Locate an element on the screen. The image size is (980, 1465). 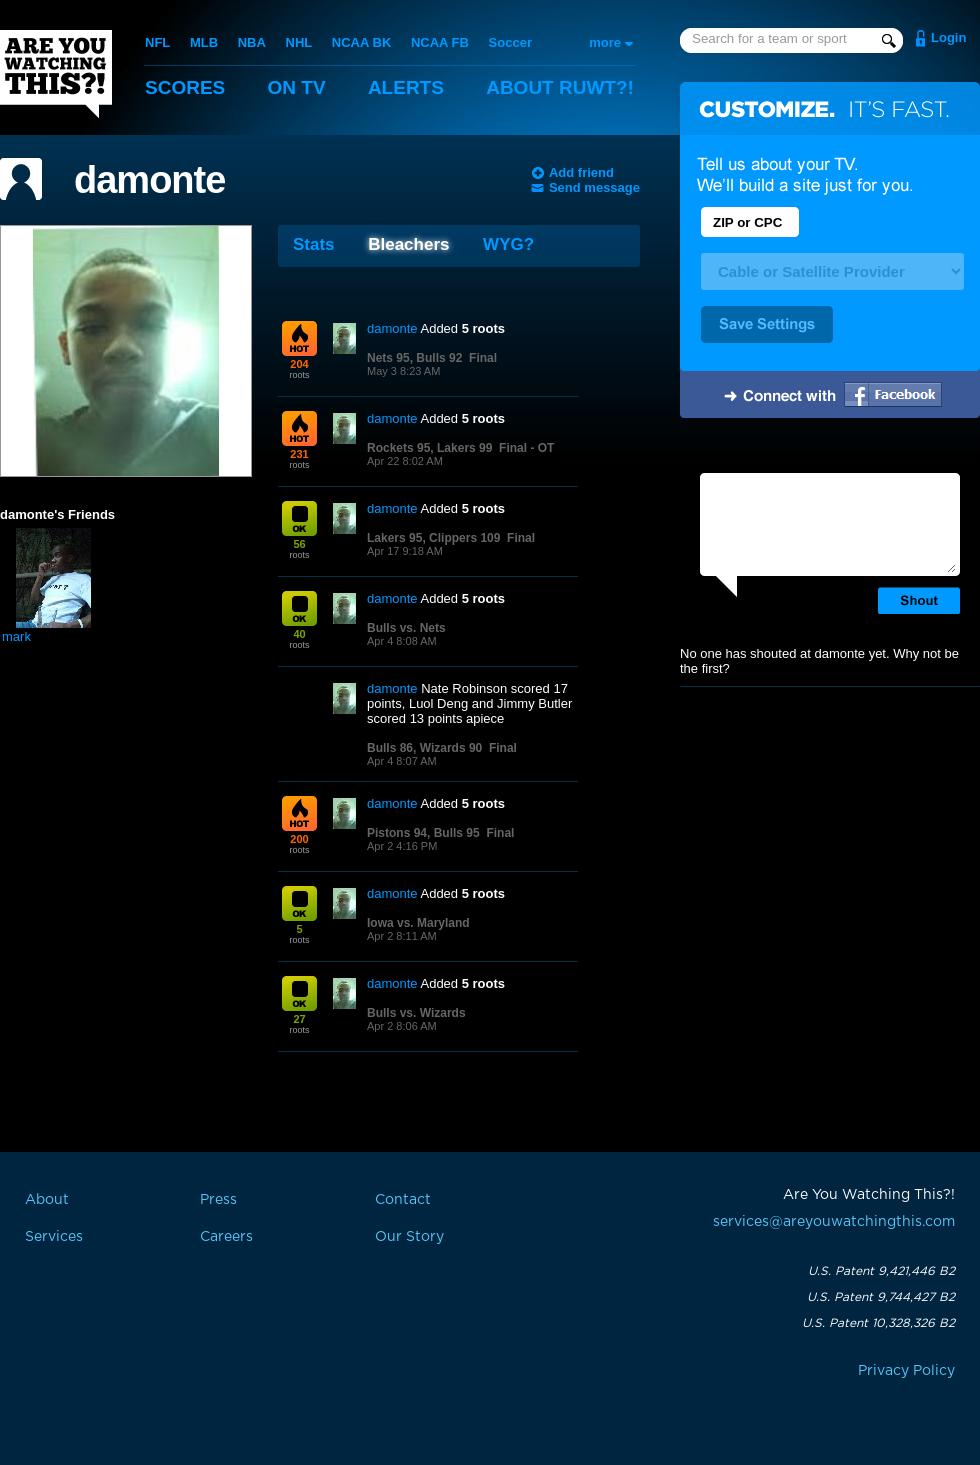
Iowa vs. Maryland is located at coordinates (418, 923).